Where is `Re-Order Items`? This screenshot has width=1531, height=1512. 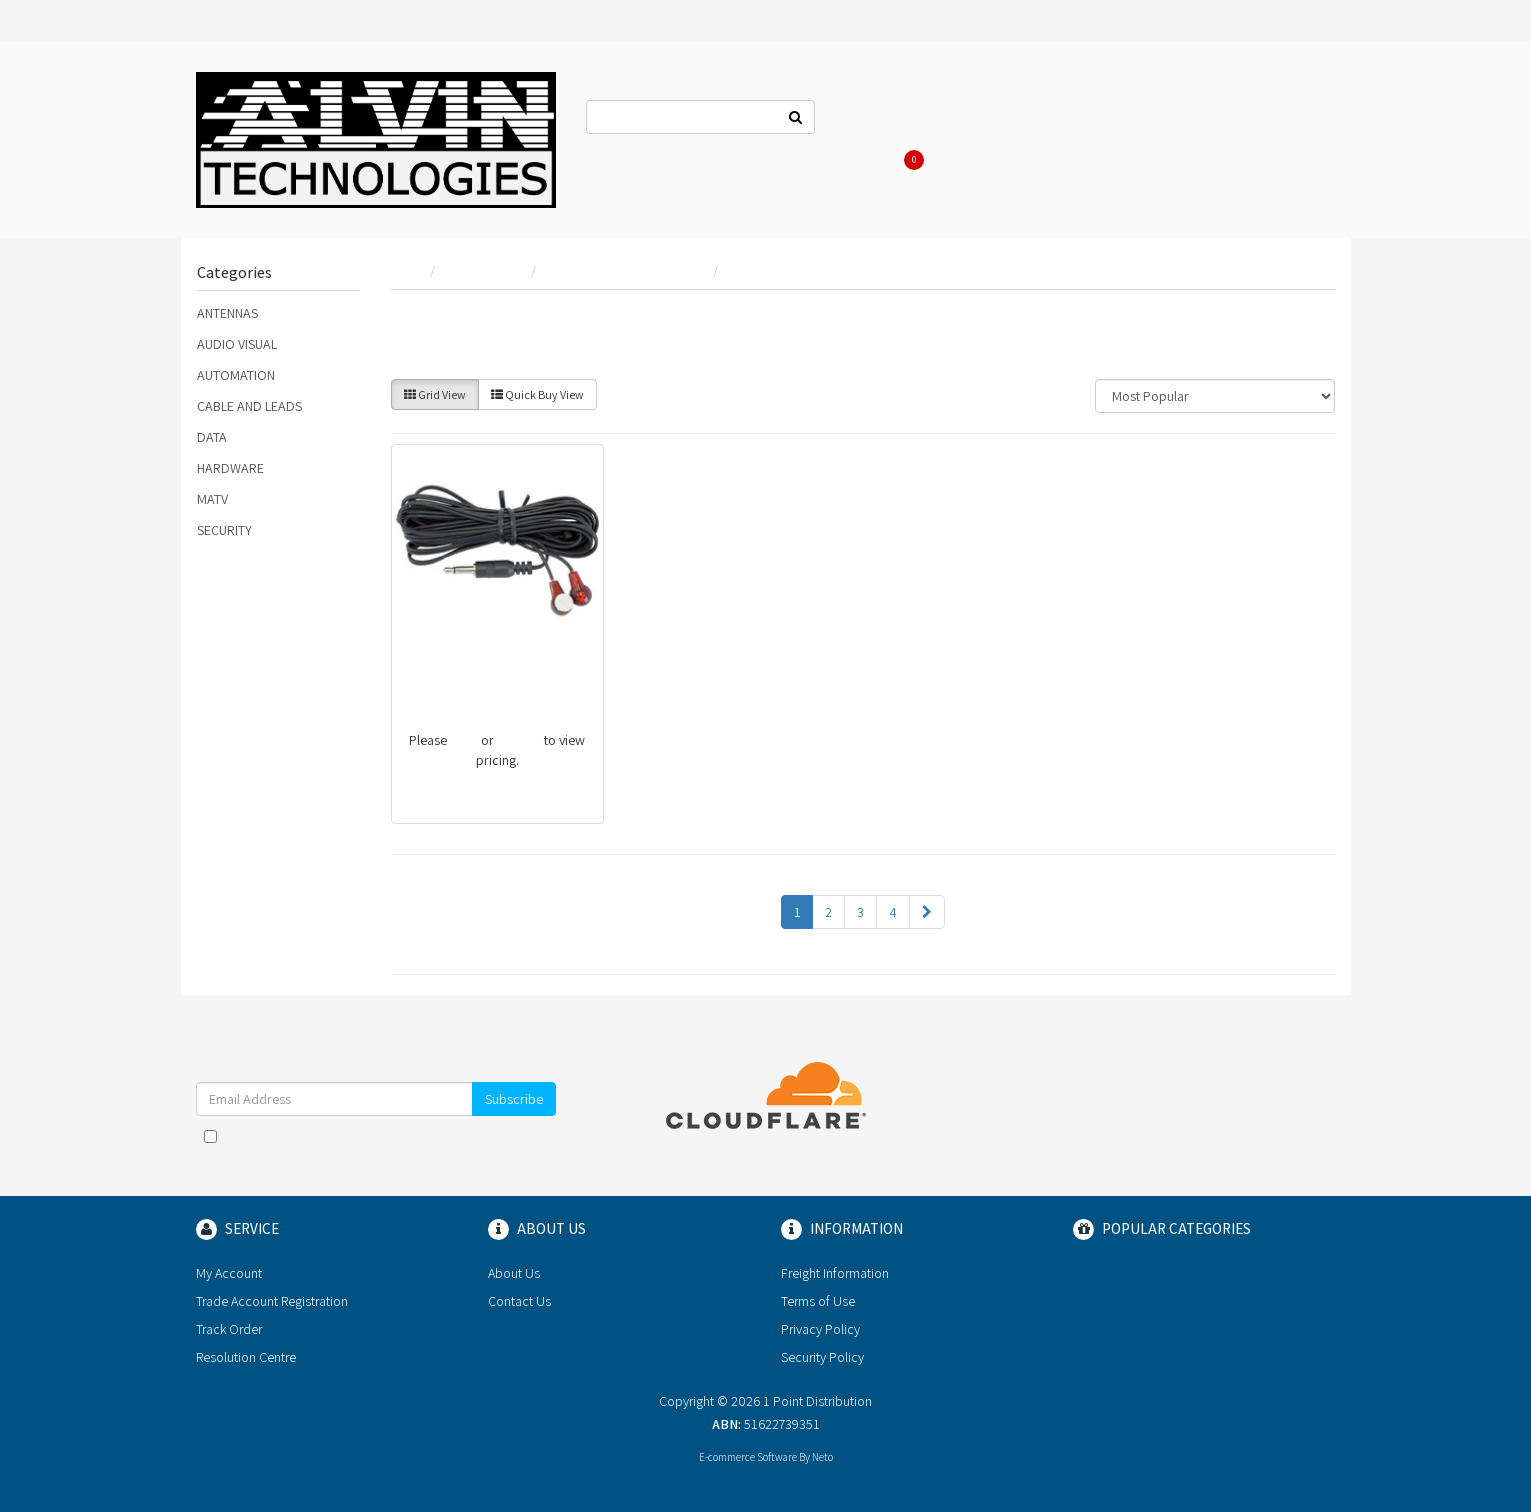
Re-Order Items is located at coordinates (1217, 120).